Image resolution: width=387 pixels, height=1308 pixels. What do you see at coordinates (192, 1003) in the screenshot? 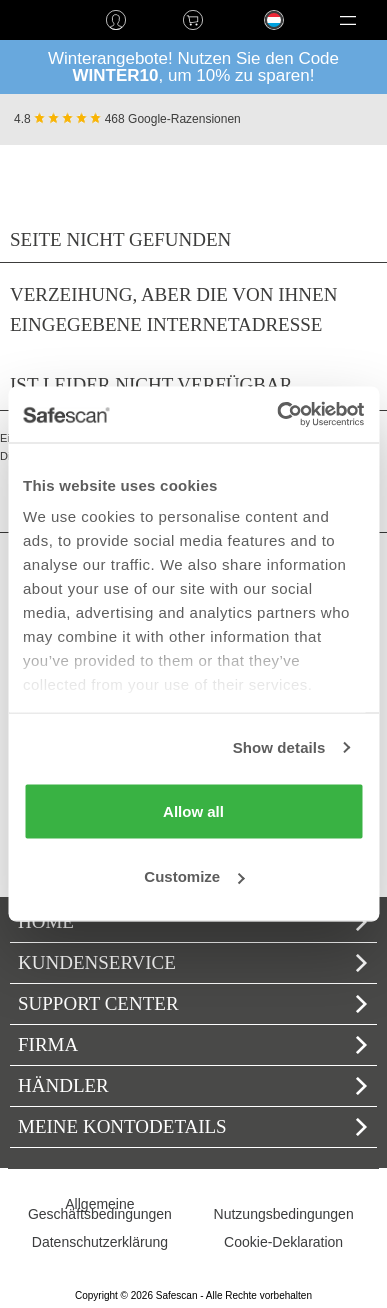
I see `Support Center` at bounding box center [192, 1003].